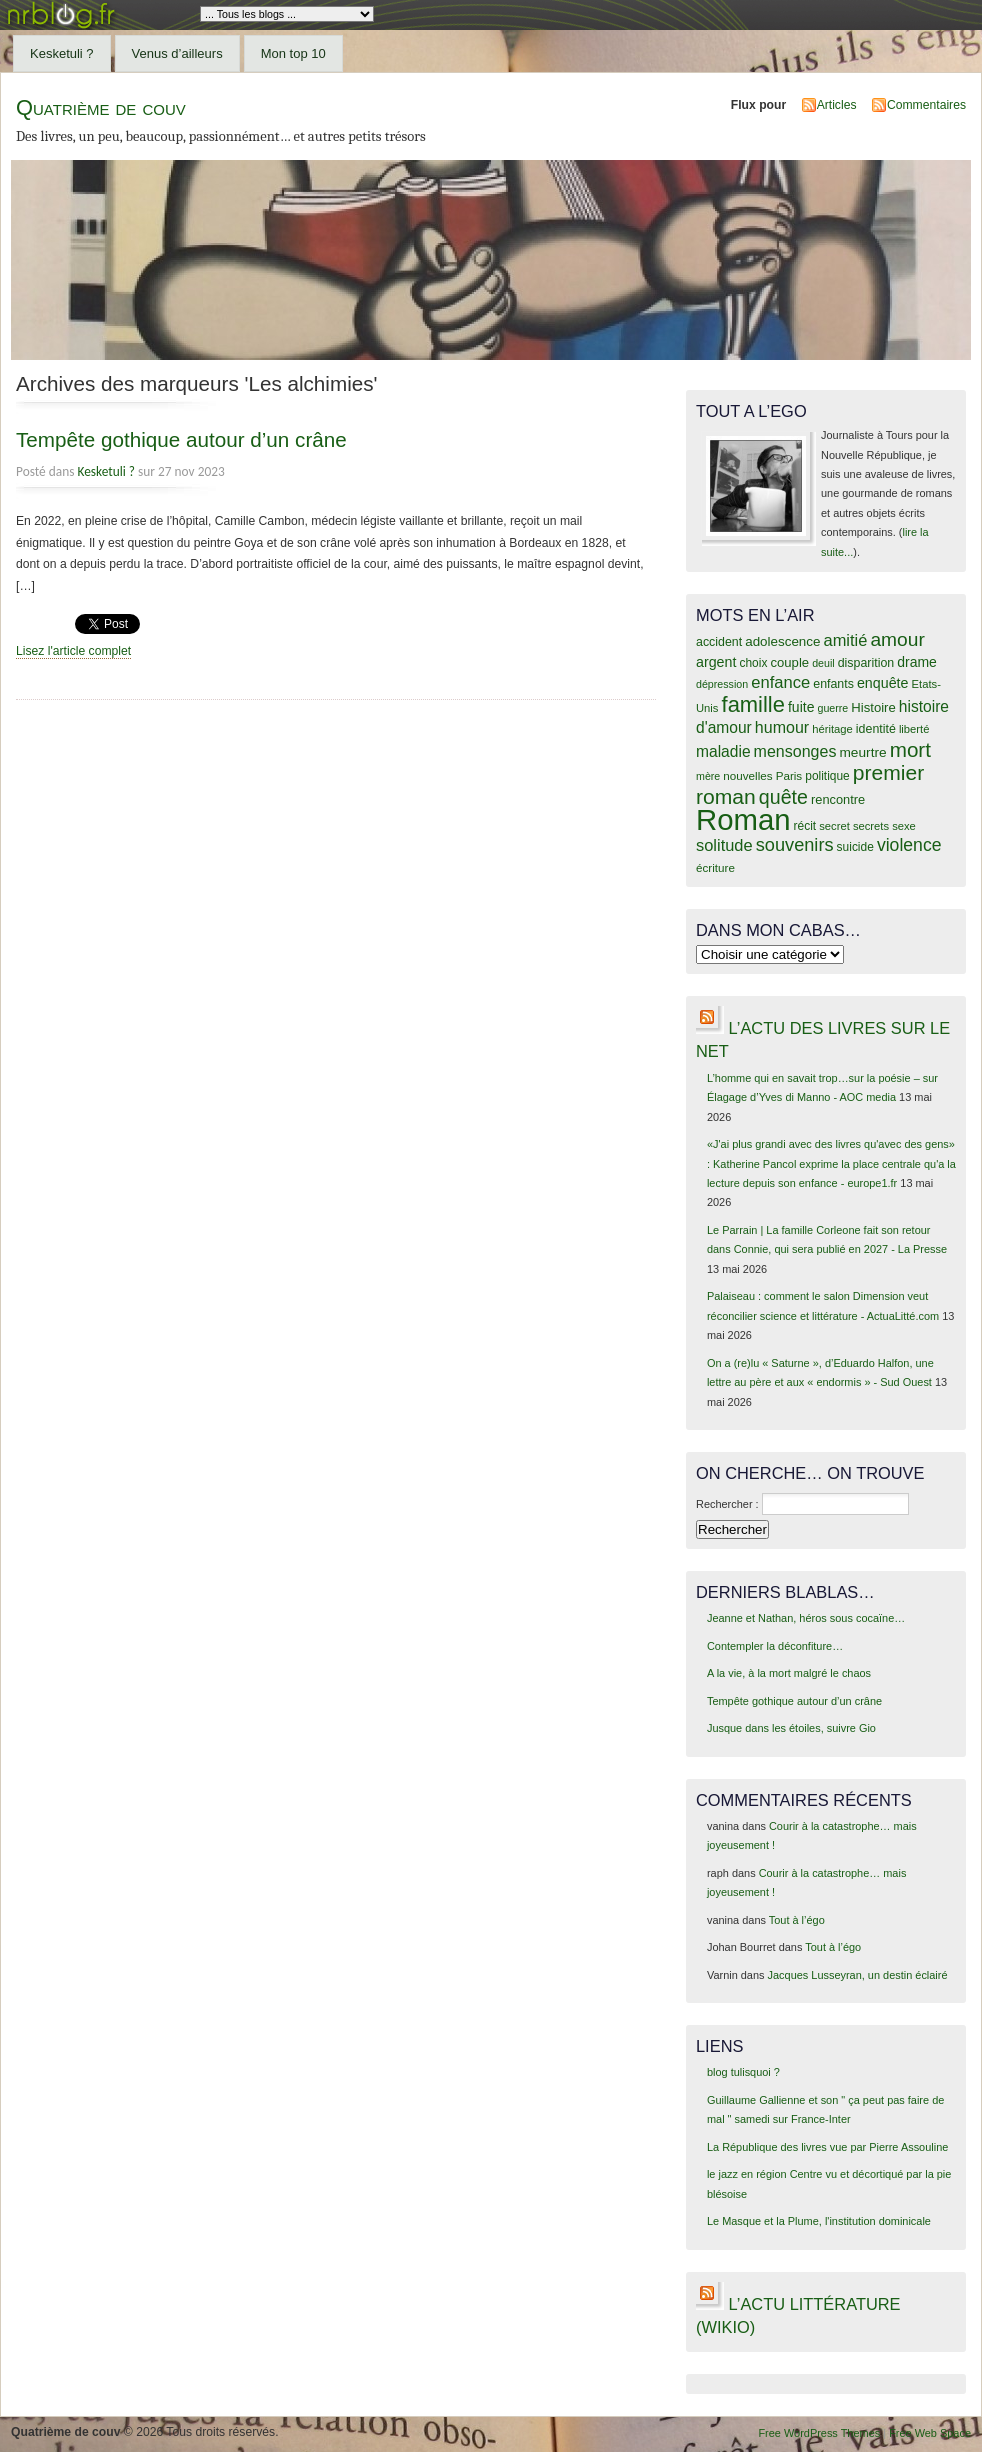 This screenshot has width=982, height=2452. Describe the element at coordinates (293, 53) in the screenshot. I see `Mon top 10` at that location.